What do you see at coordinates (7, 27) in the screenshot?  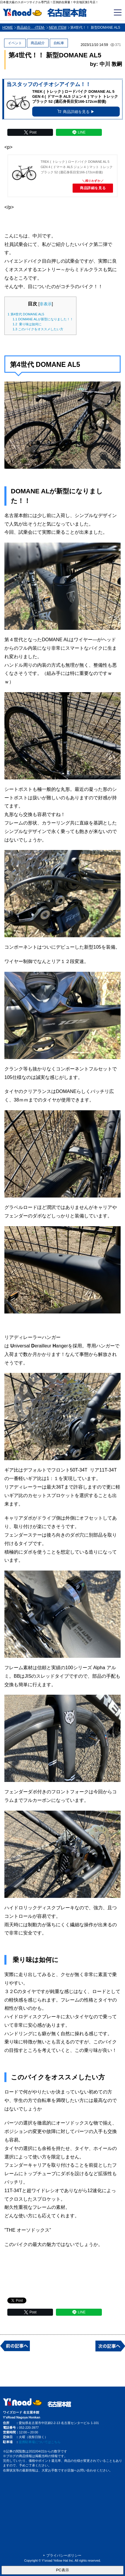 I see `HOME` at bounding box center [7, 27].